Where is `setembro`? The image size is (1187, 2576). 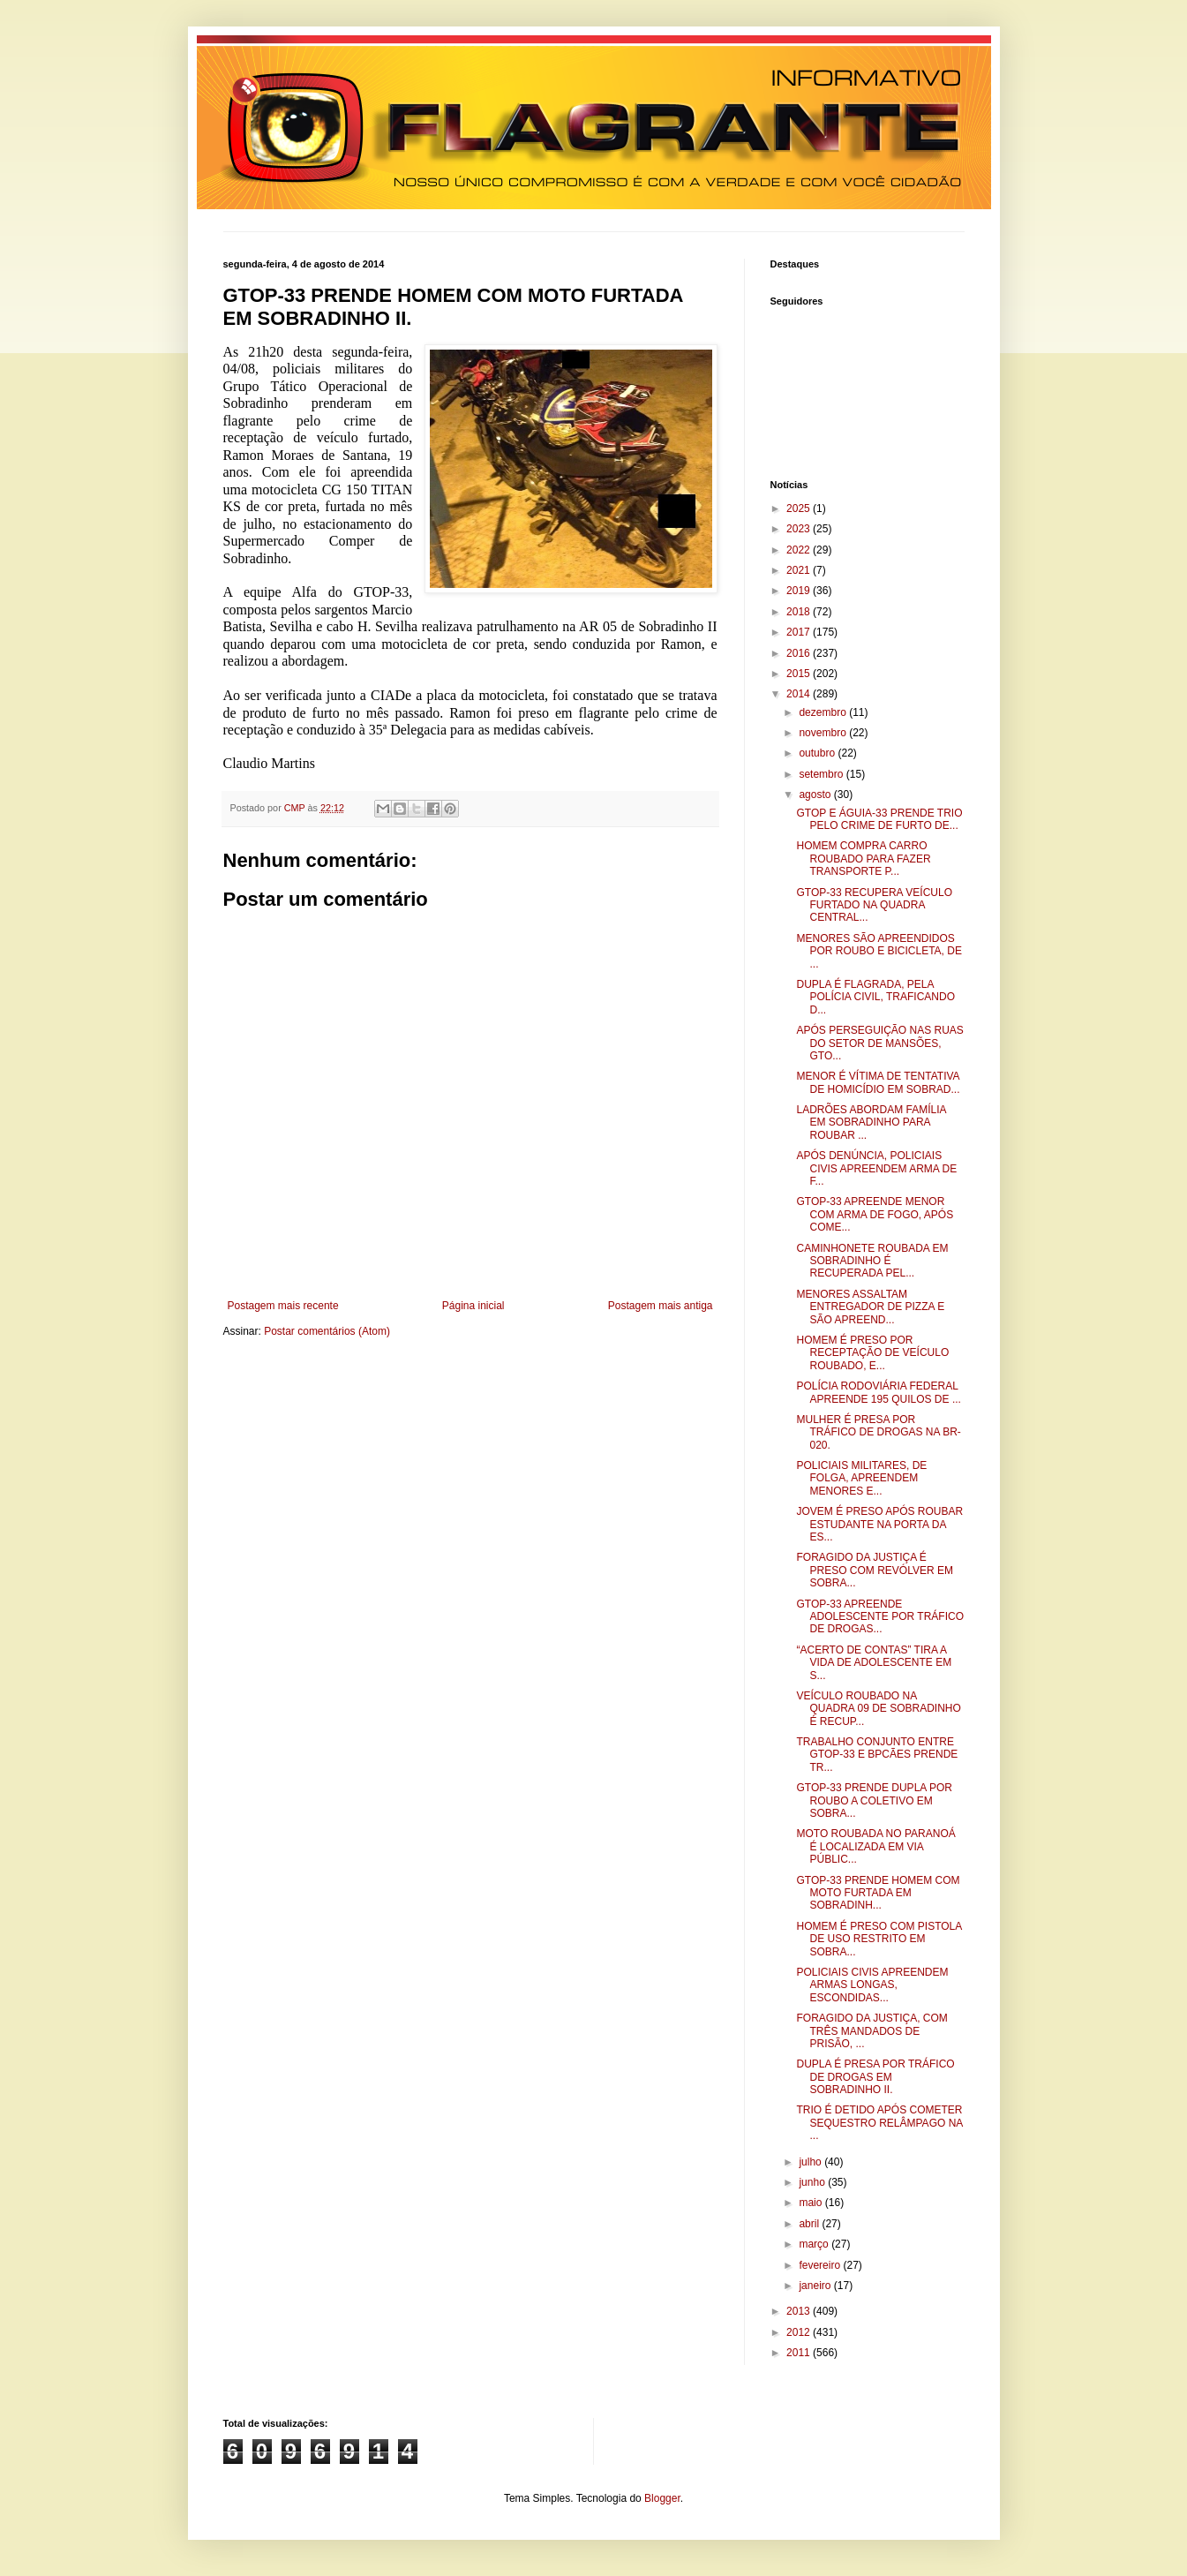
setembro is located at coordinates (822, 774).